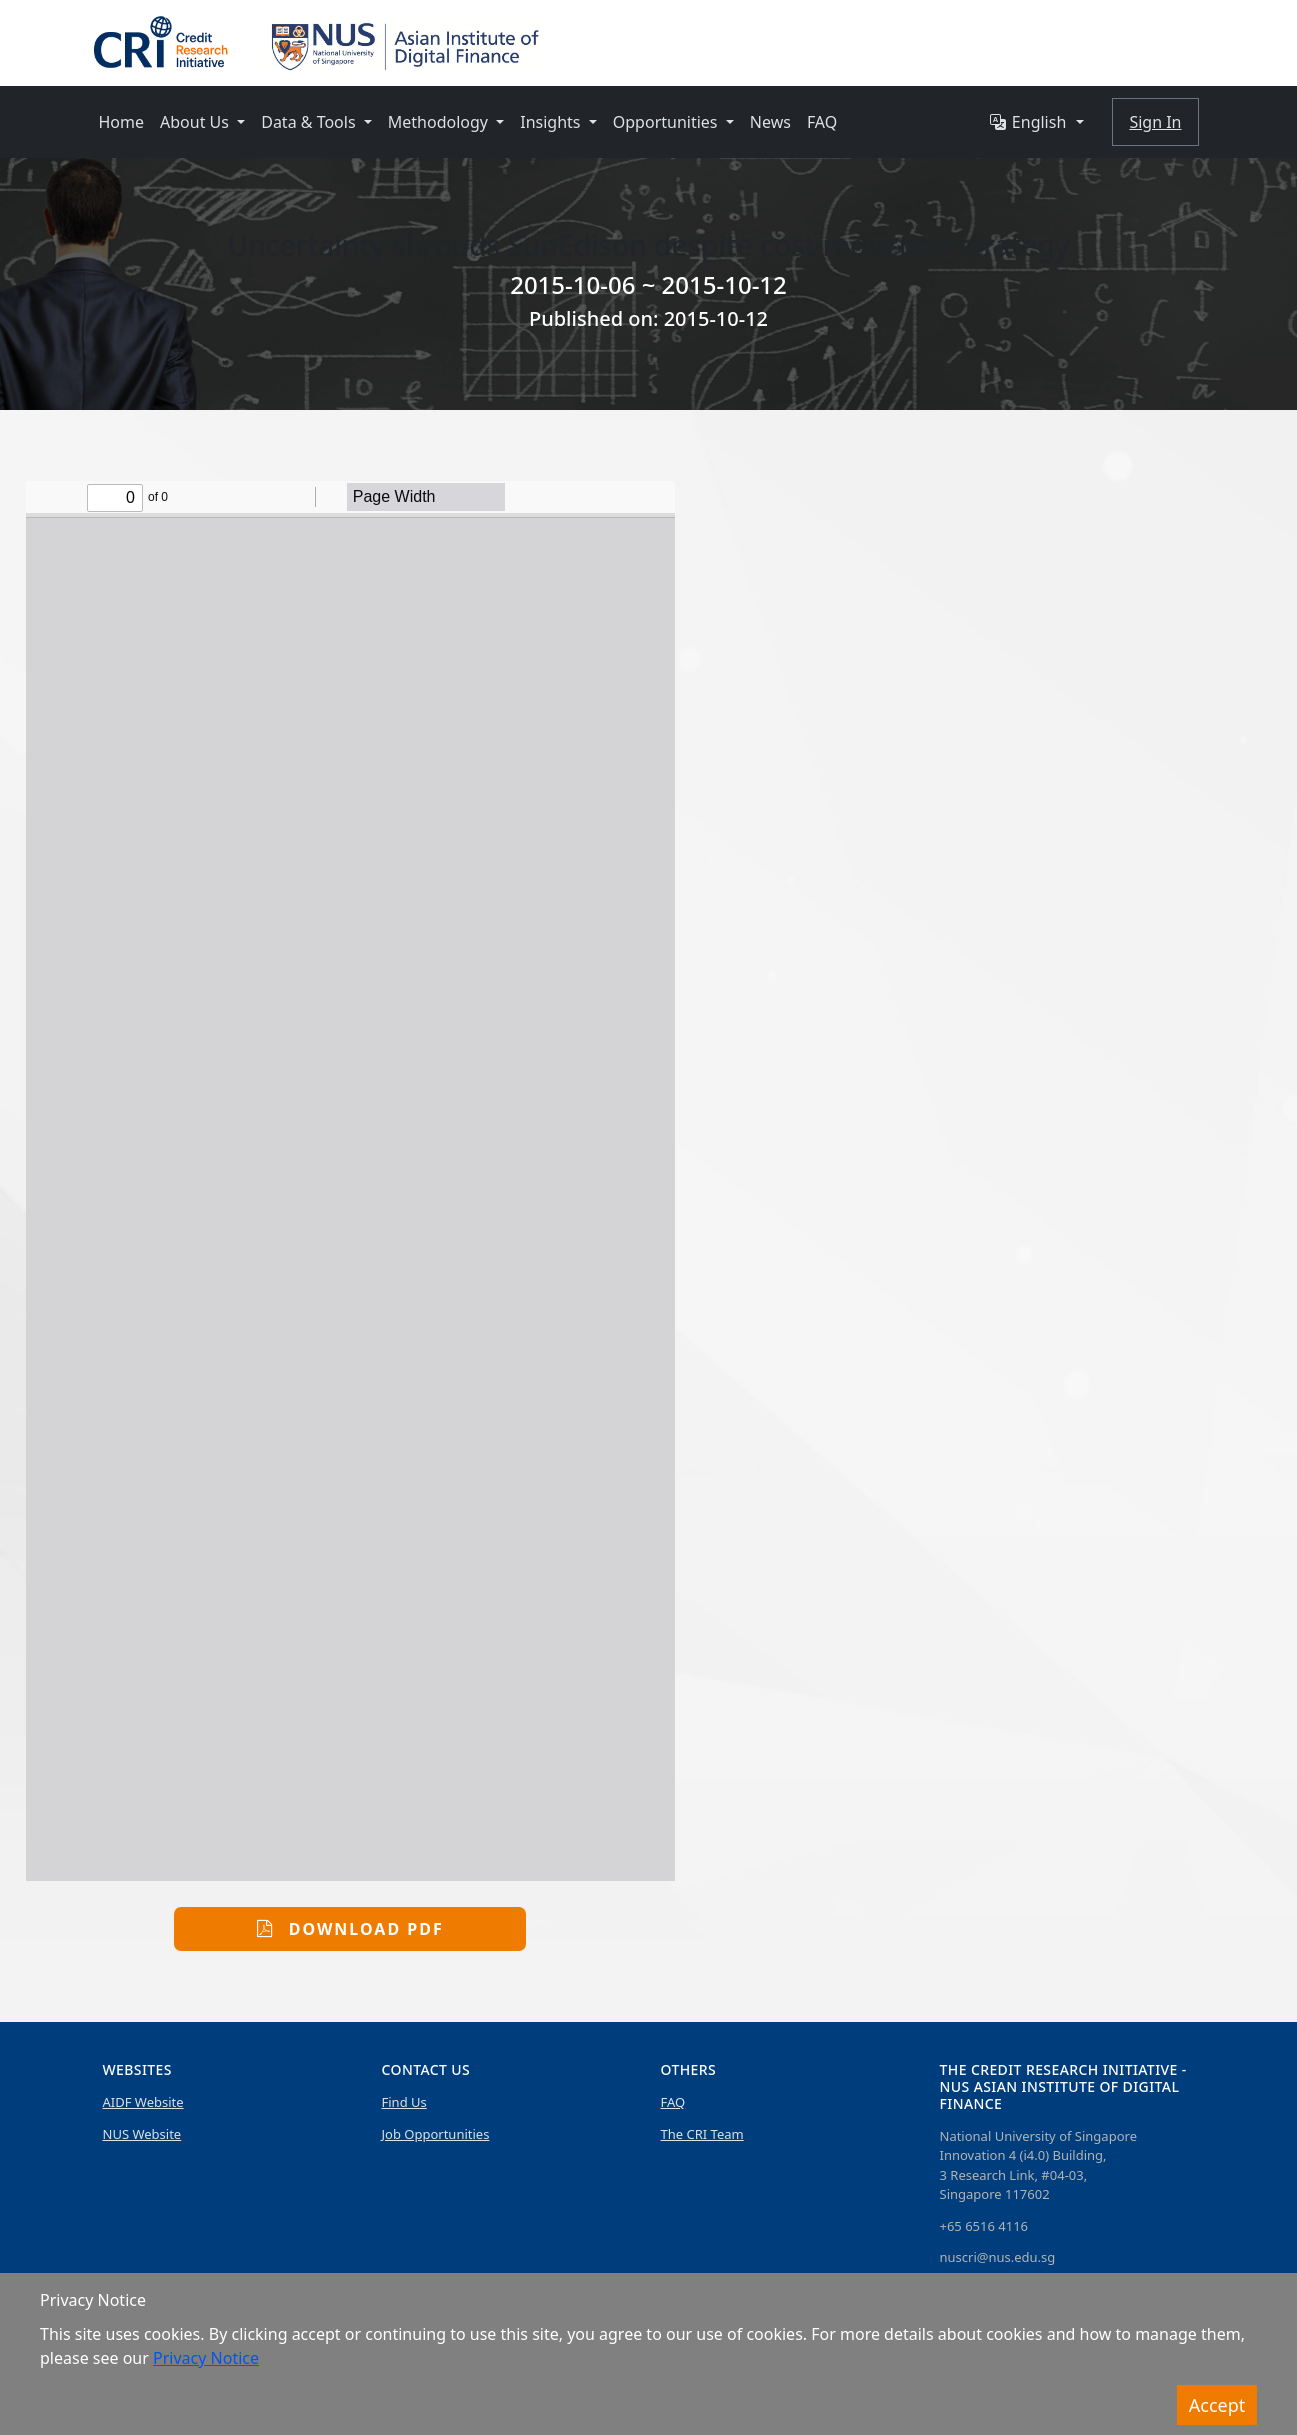 This screenshot has width=1297, height=2435. What do you see at coordinates (310, 122) in the screenshot?
I see `Data & Tools [button]` at bounding box center [310, 122].